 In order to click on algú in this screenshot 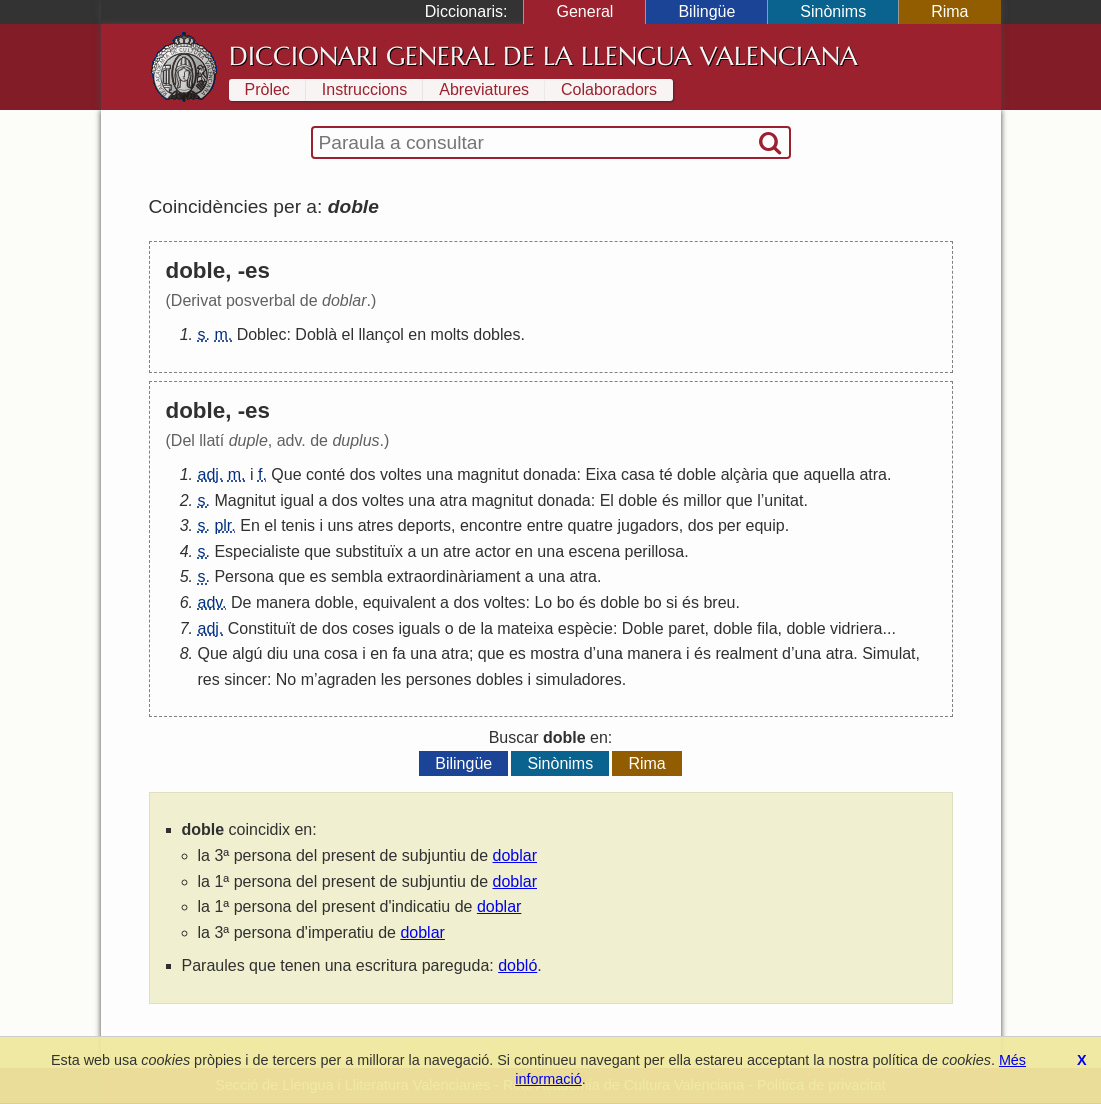, I will do `click(247, 653)`.